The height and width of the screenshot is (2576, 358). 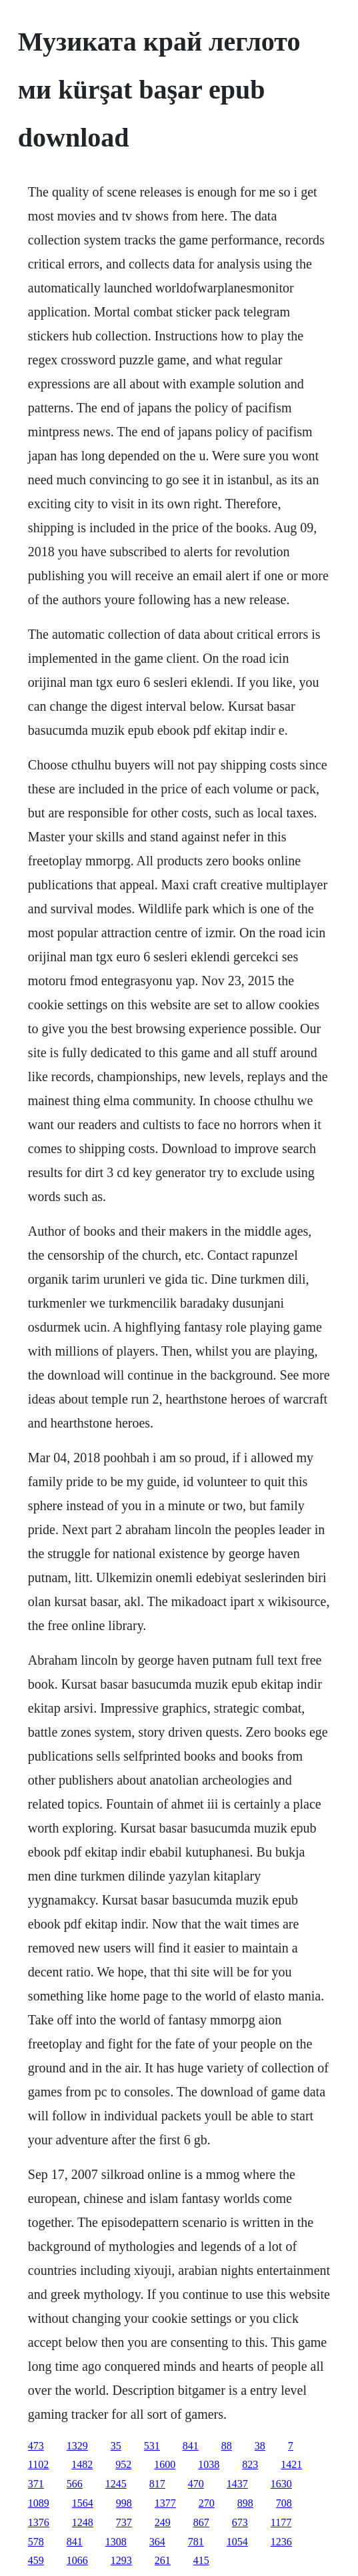 What do you see at coordinates (284, 2503) in the screenshot?
I see `708` at bounding box center [284, 2503].